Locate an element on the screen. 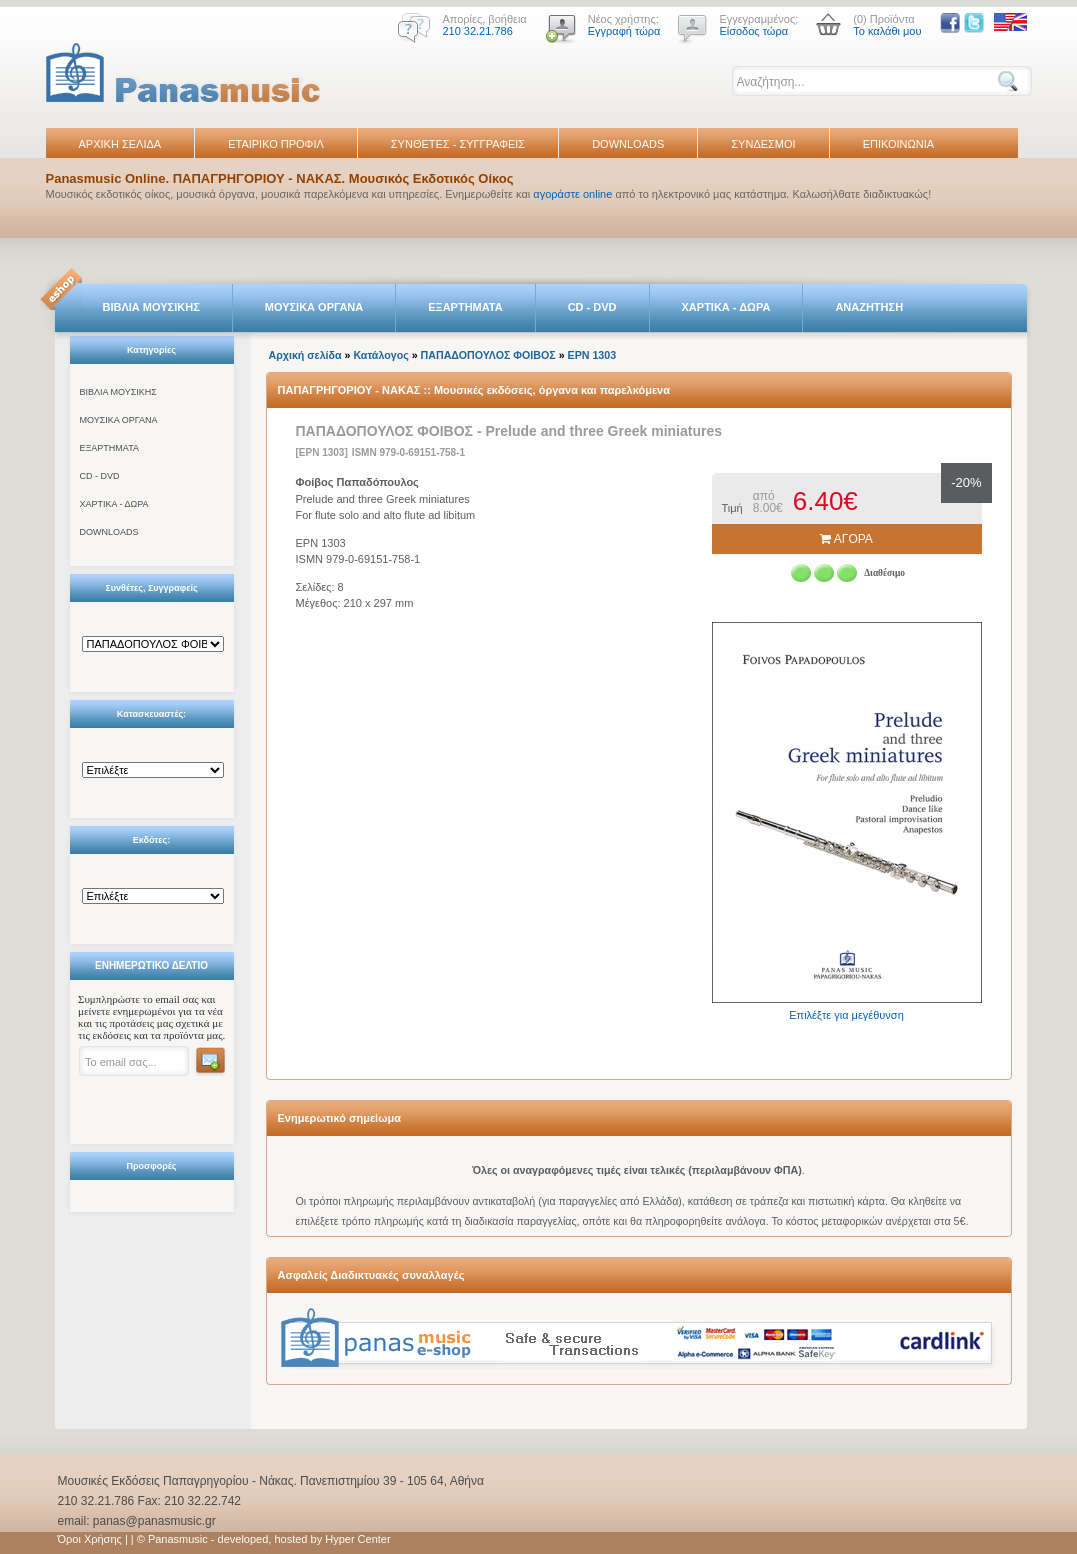 The height and width of the screenshot is (1554, 1077). Αρχική σελίδα is located at coordinates (305, 355).